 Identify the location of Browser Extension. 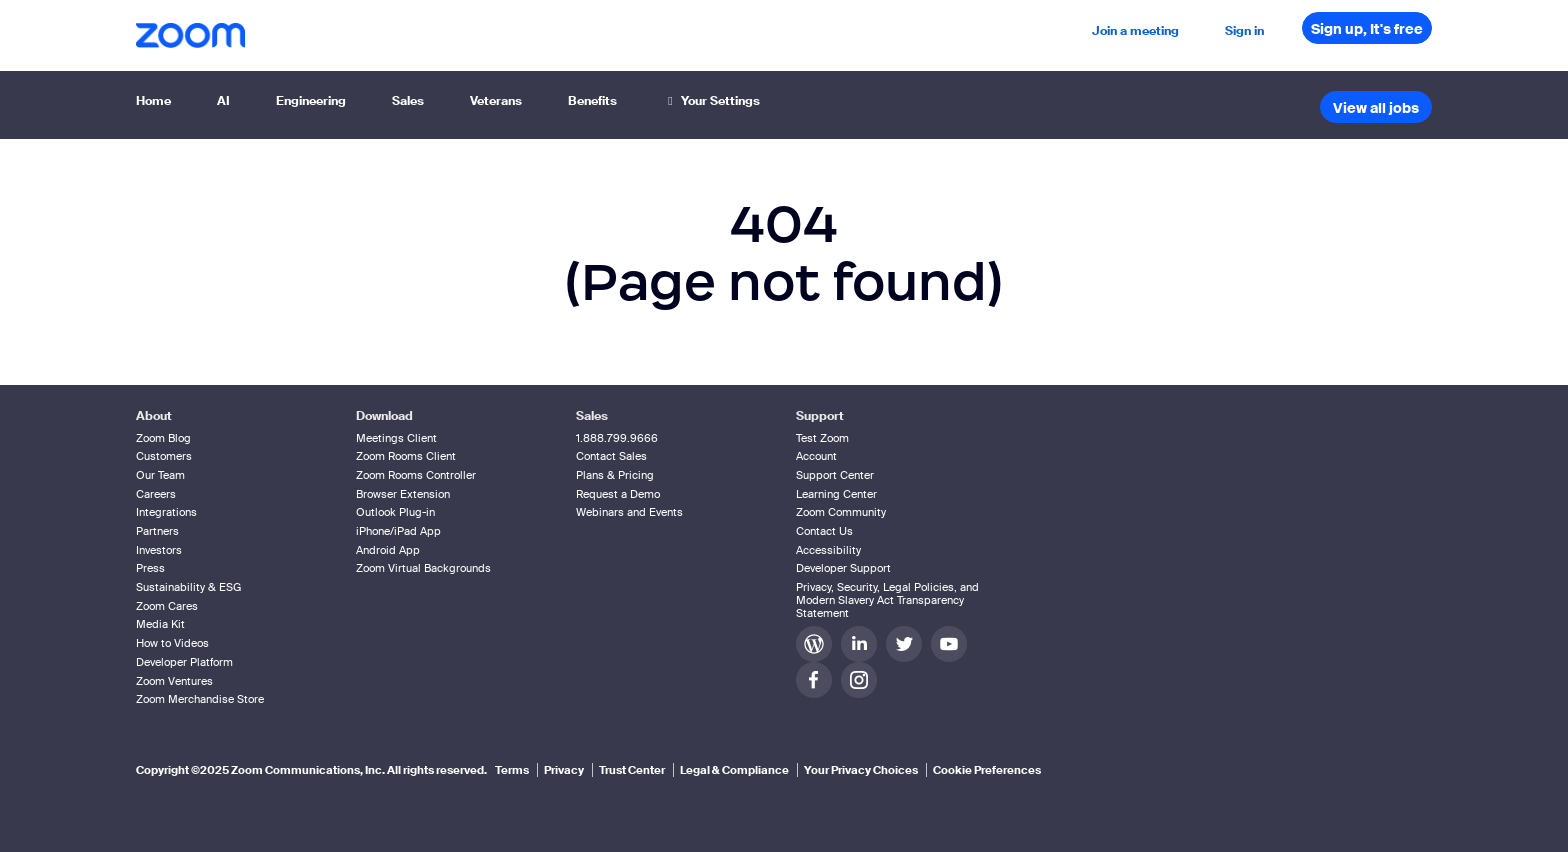
(403, 494).